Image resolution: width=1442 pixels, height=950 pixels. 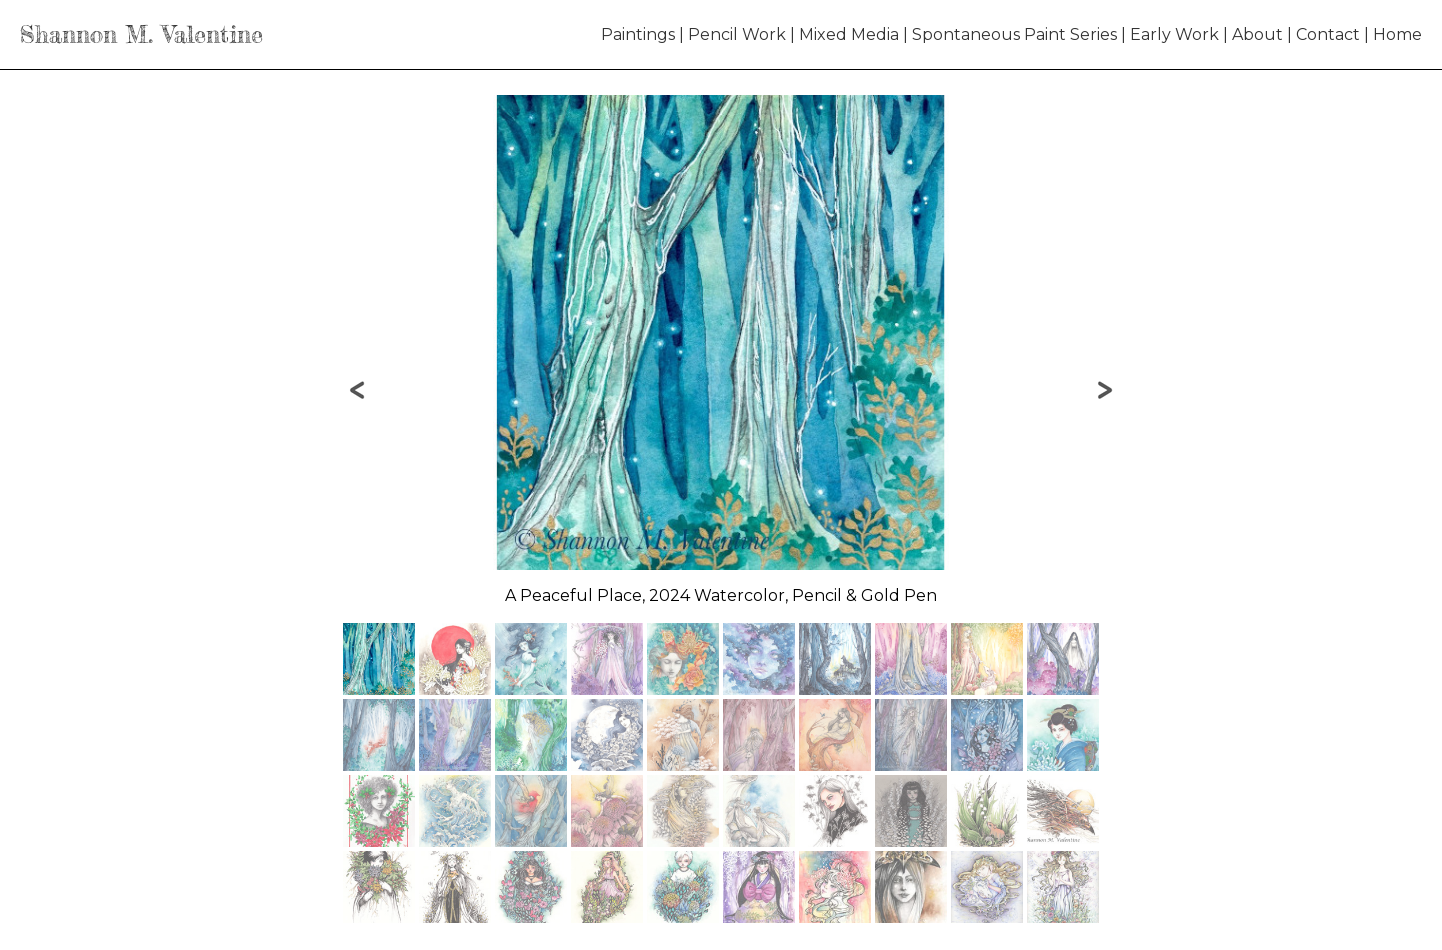 I want to click on Paintings, so click(x=638, y=34).